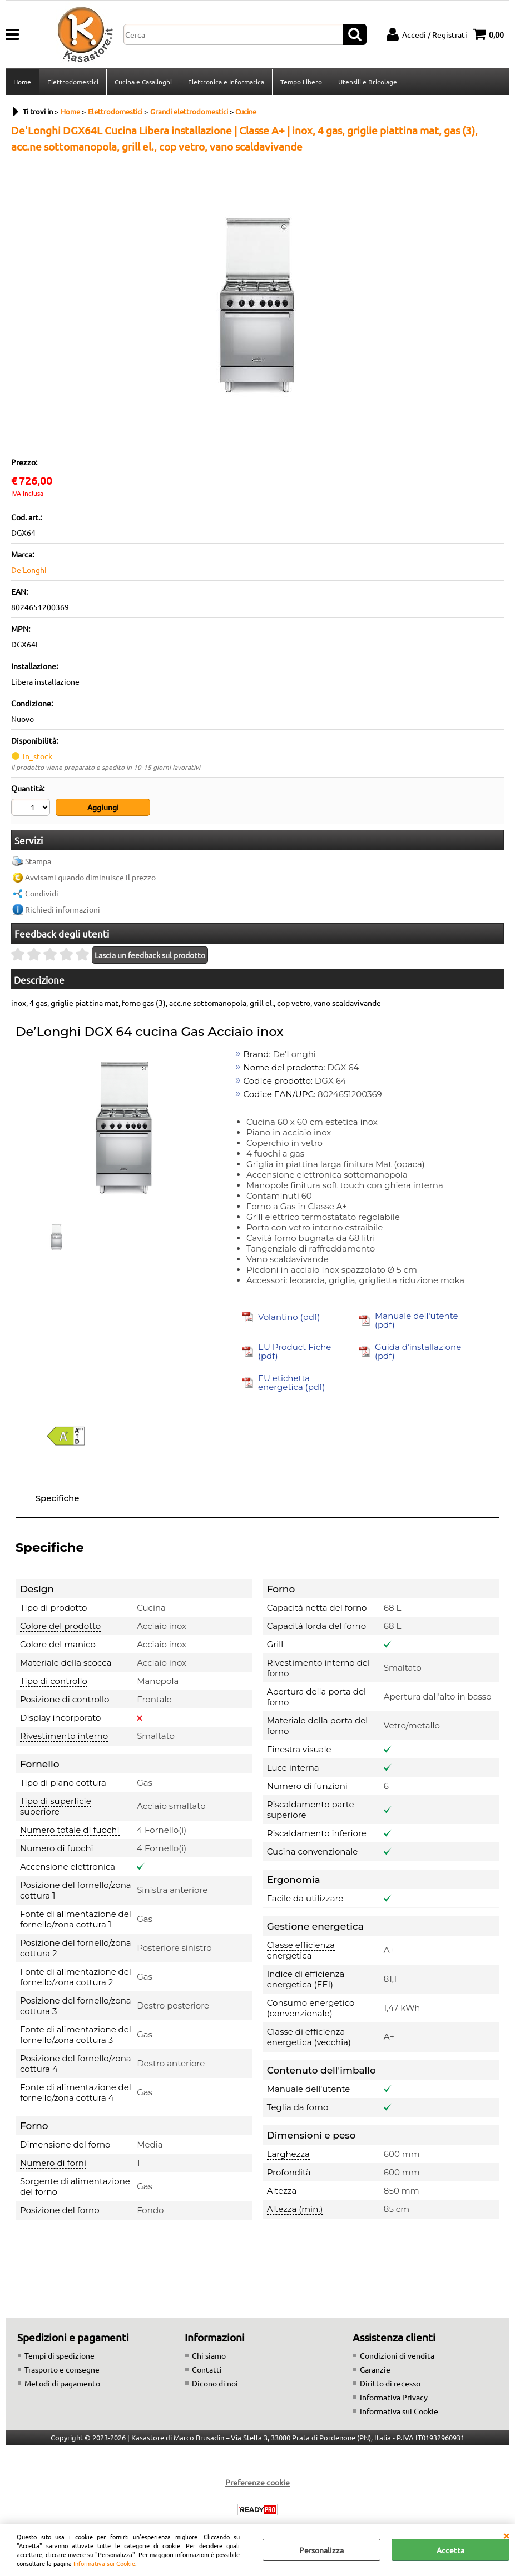 The image size is (515, 2576). What do you see at coordinates (226, 81) in the screenshot?
I see `Elettronica e Informatica` at bounding box center [226, 81].